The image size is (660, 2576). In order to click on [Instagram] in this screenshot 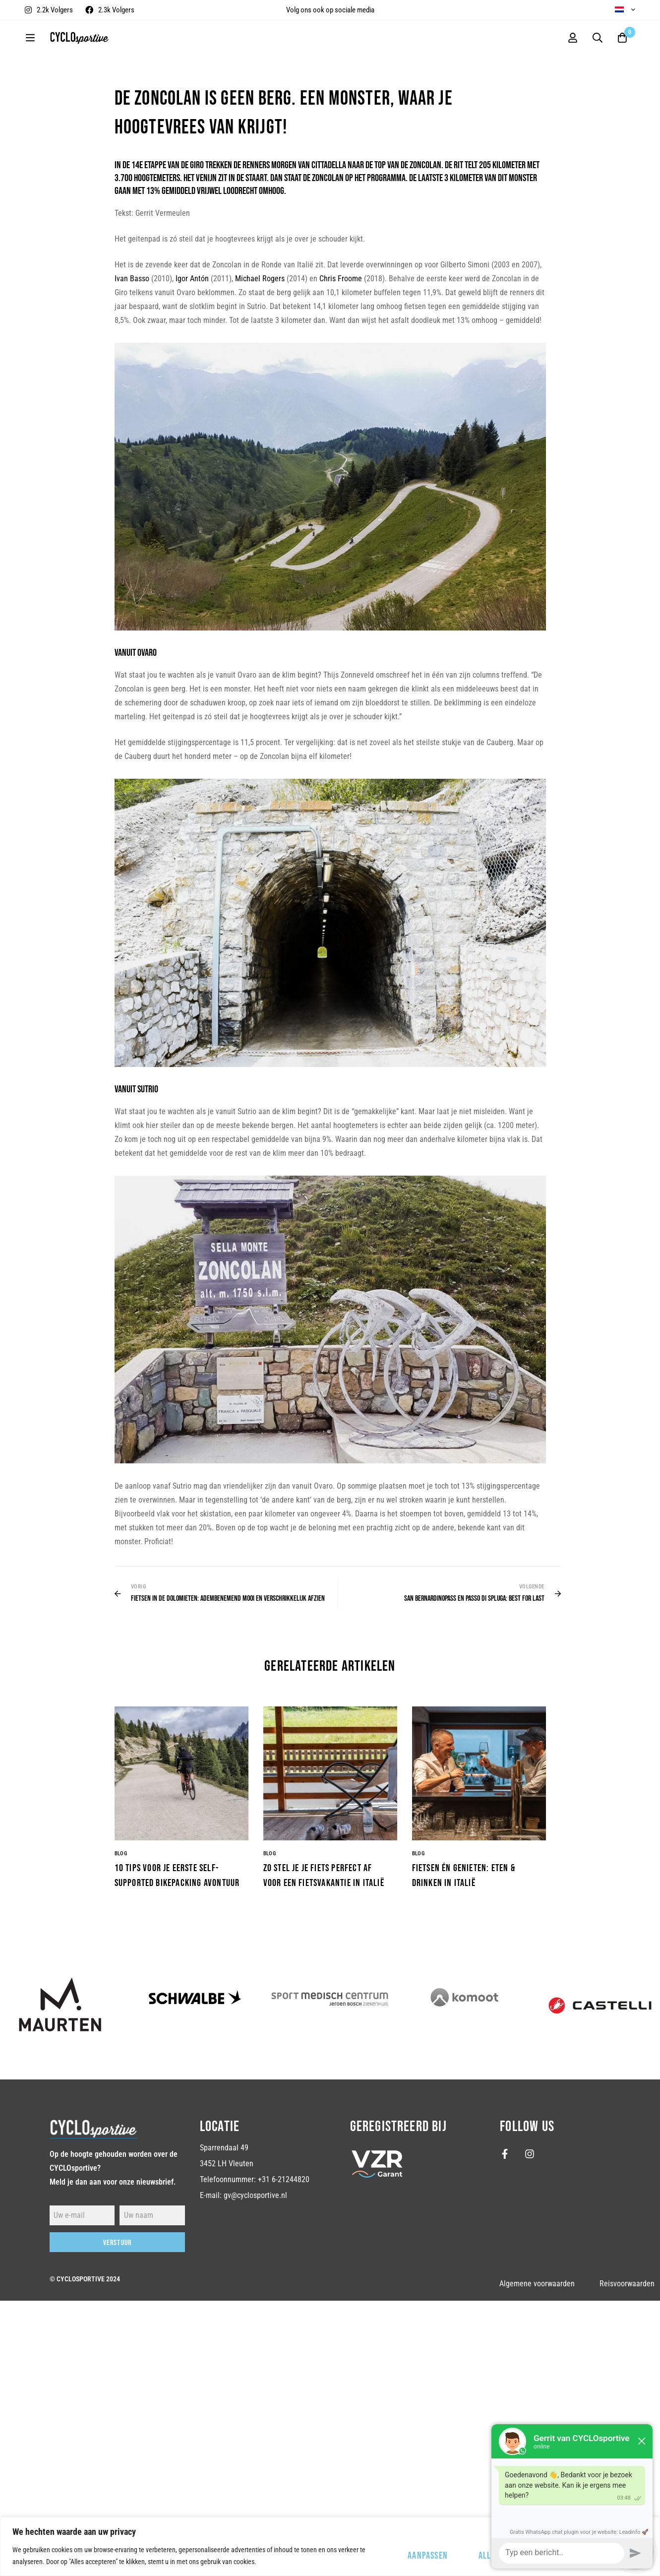, I will do `click(530, 2154)`.